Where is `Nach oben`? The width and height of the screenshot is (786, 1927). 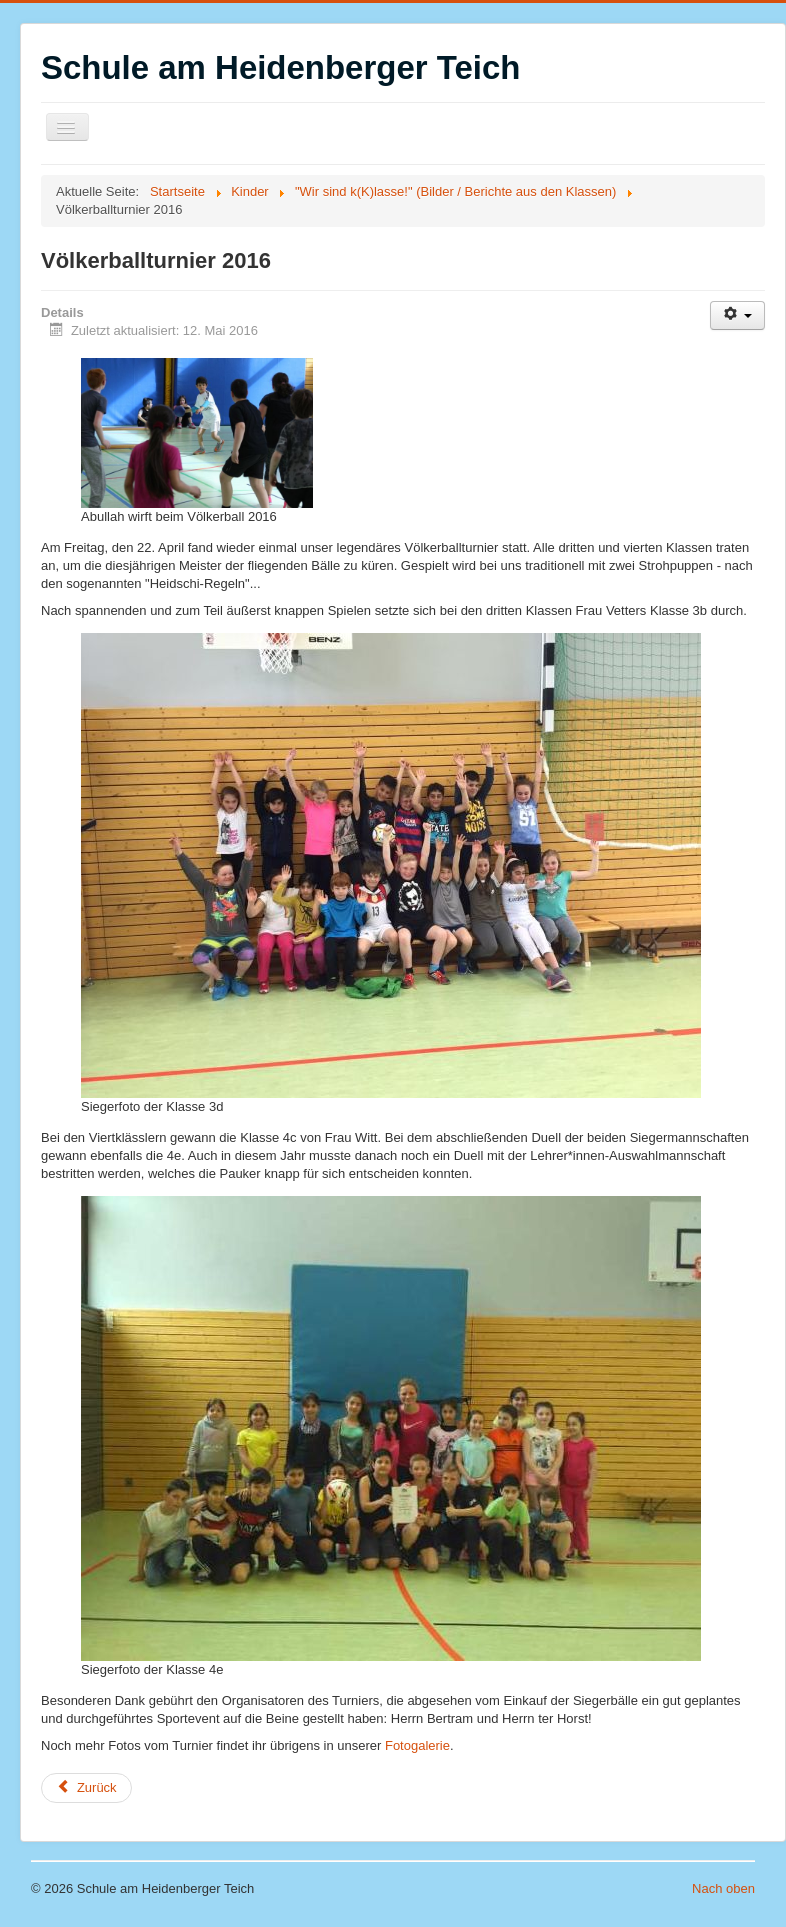 Nach oben is located at coordinates (723, 1888).